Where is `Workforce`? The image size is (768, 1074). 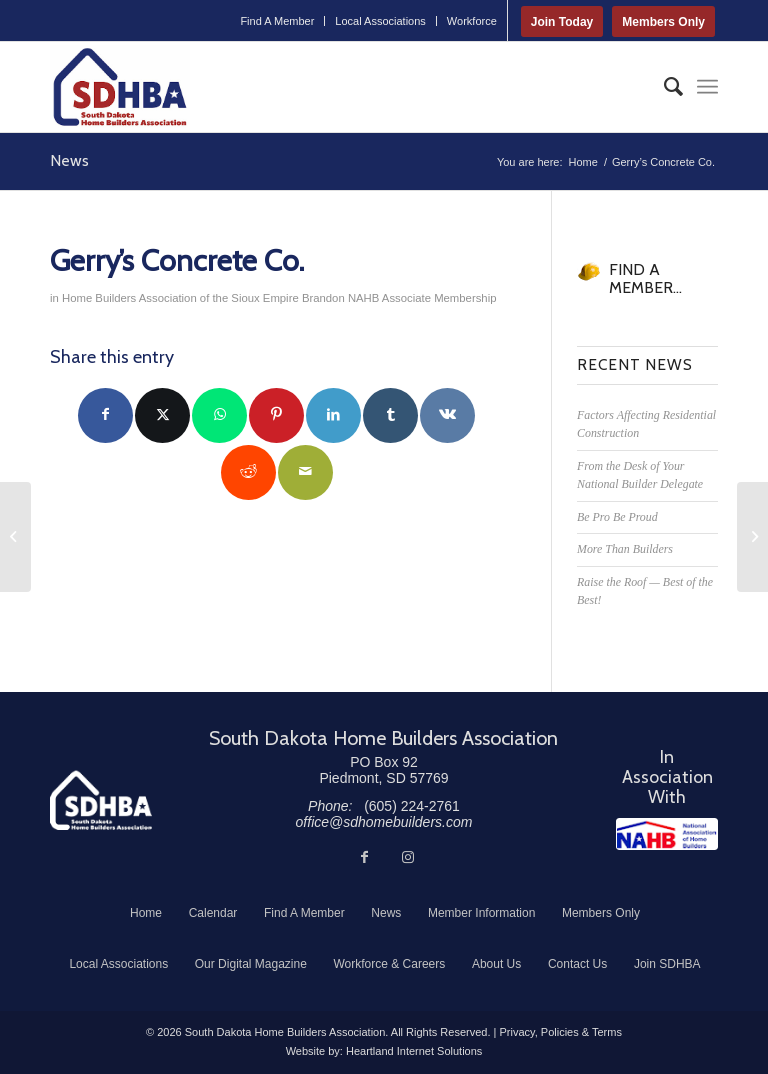
Workforce is located at coordinates (472, 21).